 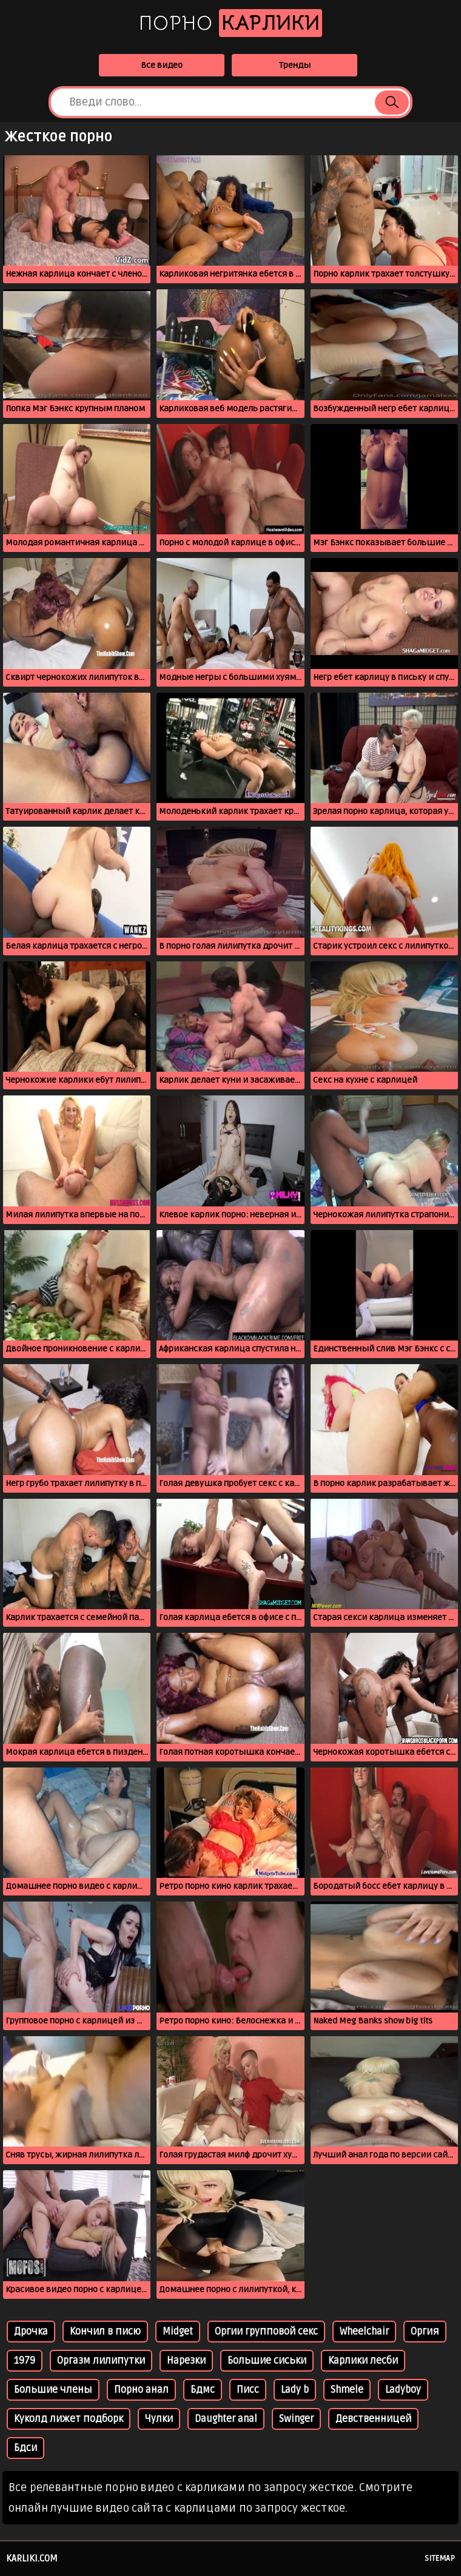 What do you see at coordinates (266, 2331) in the screenshot?
I see `Оргии групповой секс` at bounding box center [266, 2331].